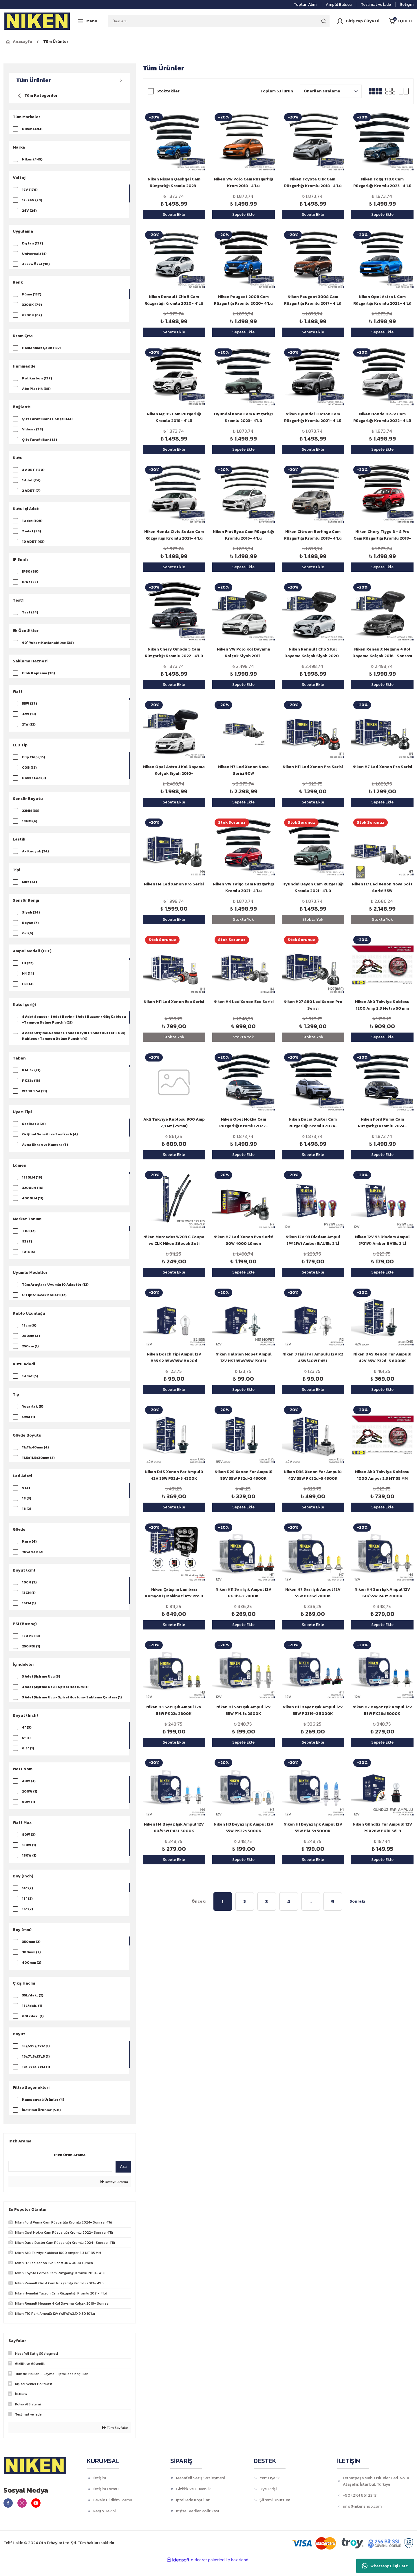 The width and height of the screenshot is (417, 2576). I want to click on 15L/dak. (1), so click(32, 2016).